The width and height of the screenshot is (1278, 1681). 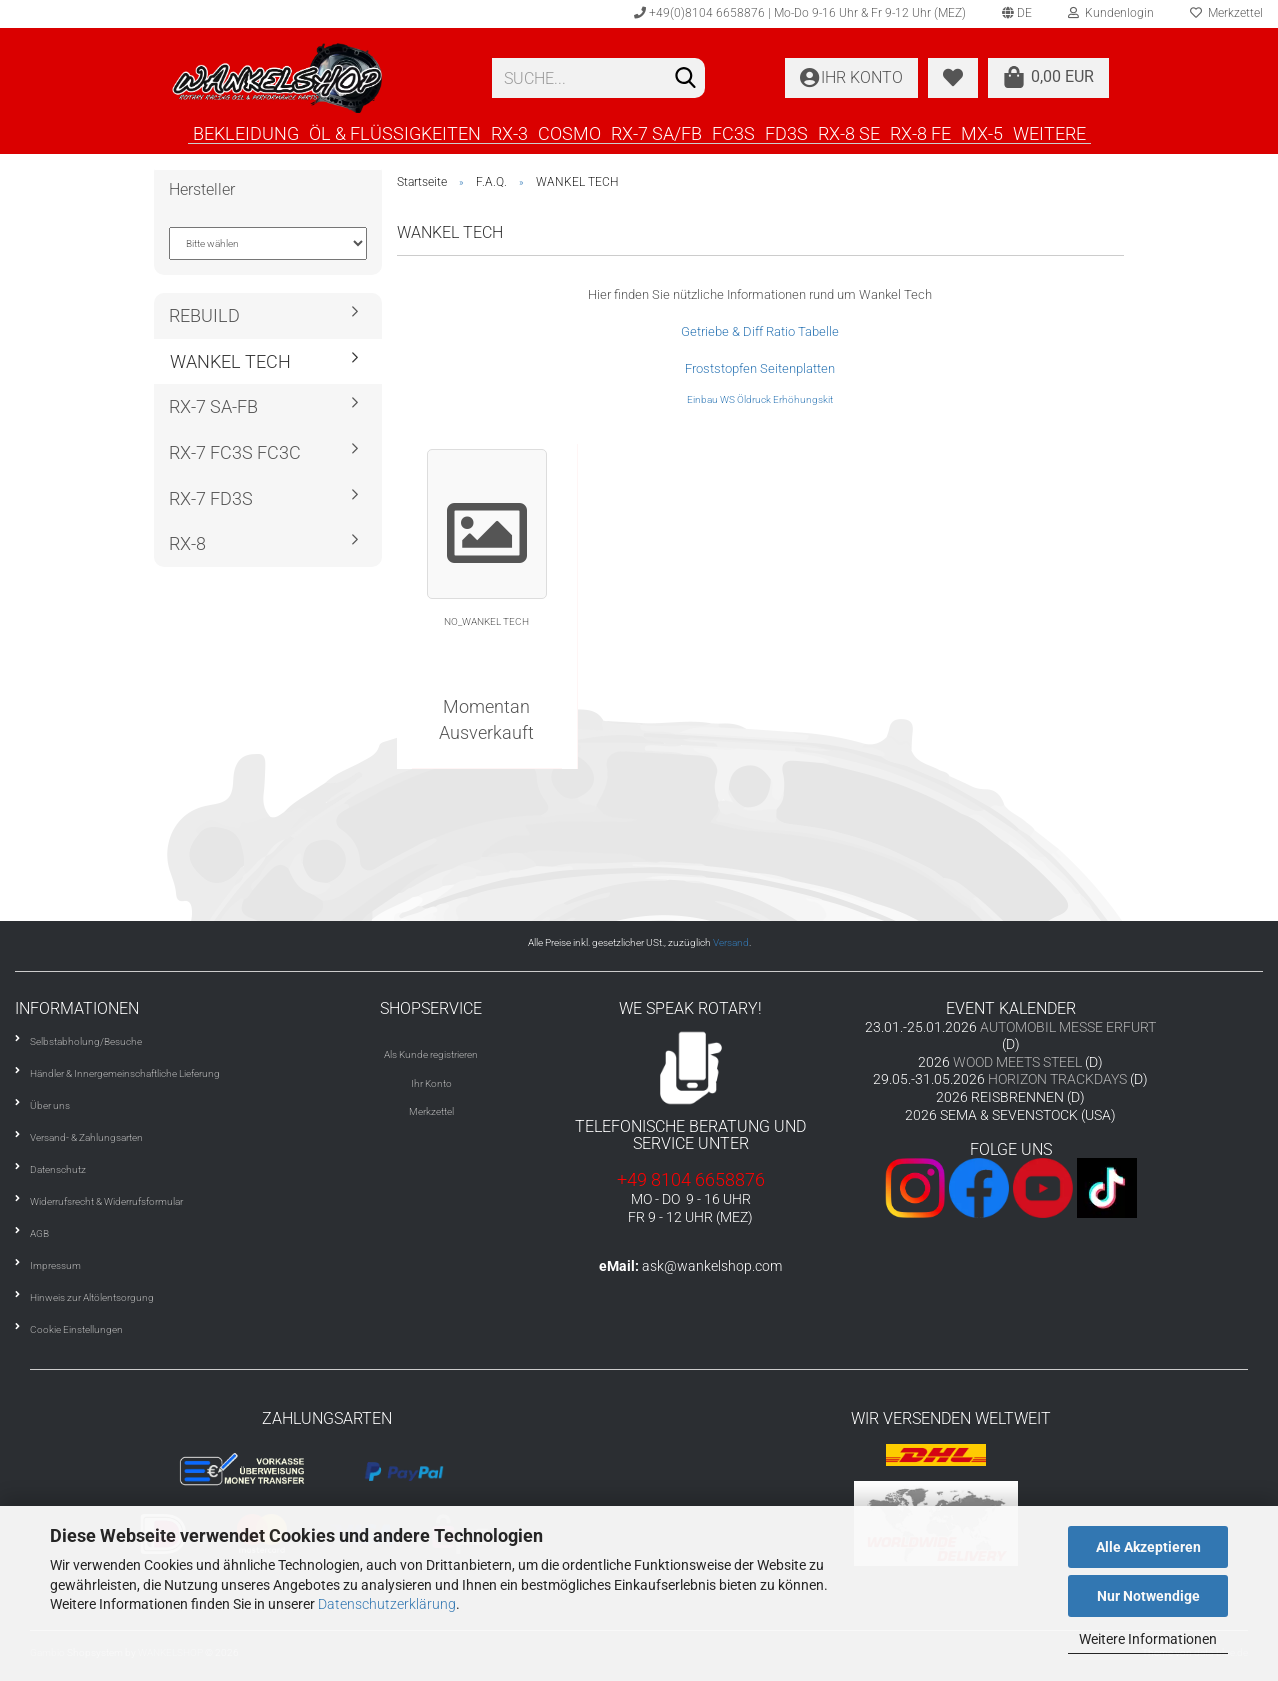 I want to click on Weitere, so click(x=1049, y=133).